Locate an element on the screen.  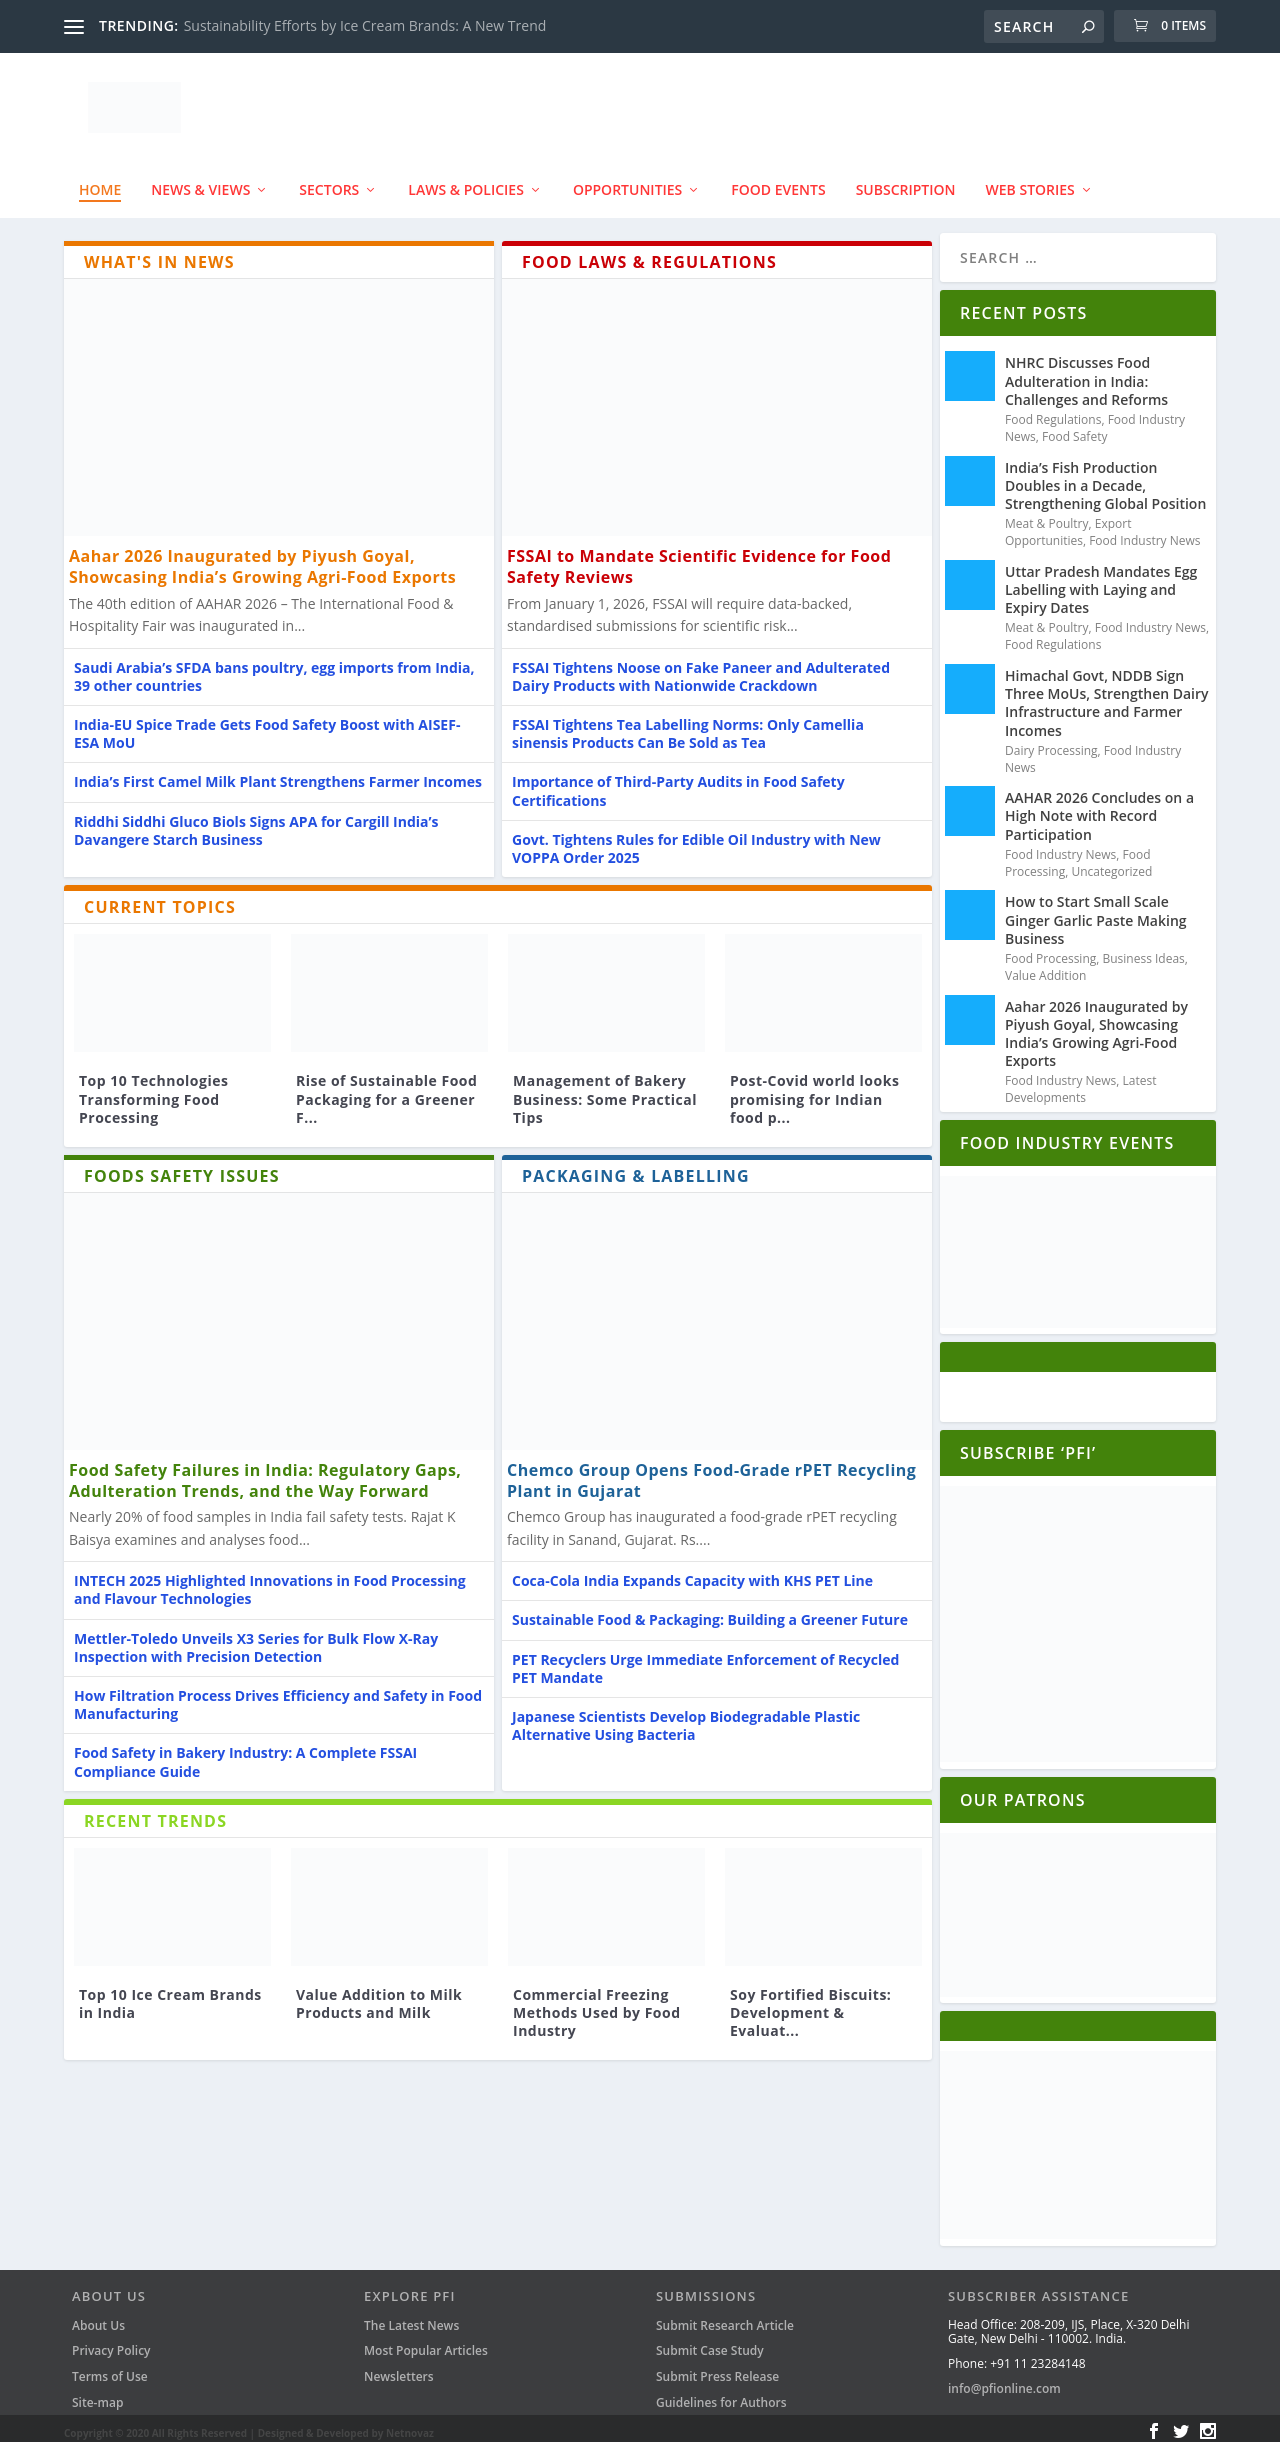
Food Industry News is located at coordinates (1144, 531).